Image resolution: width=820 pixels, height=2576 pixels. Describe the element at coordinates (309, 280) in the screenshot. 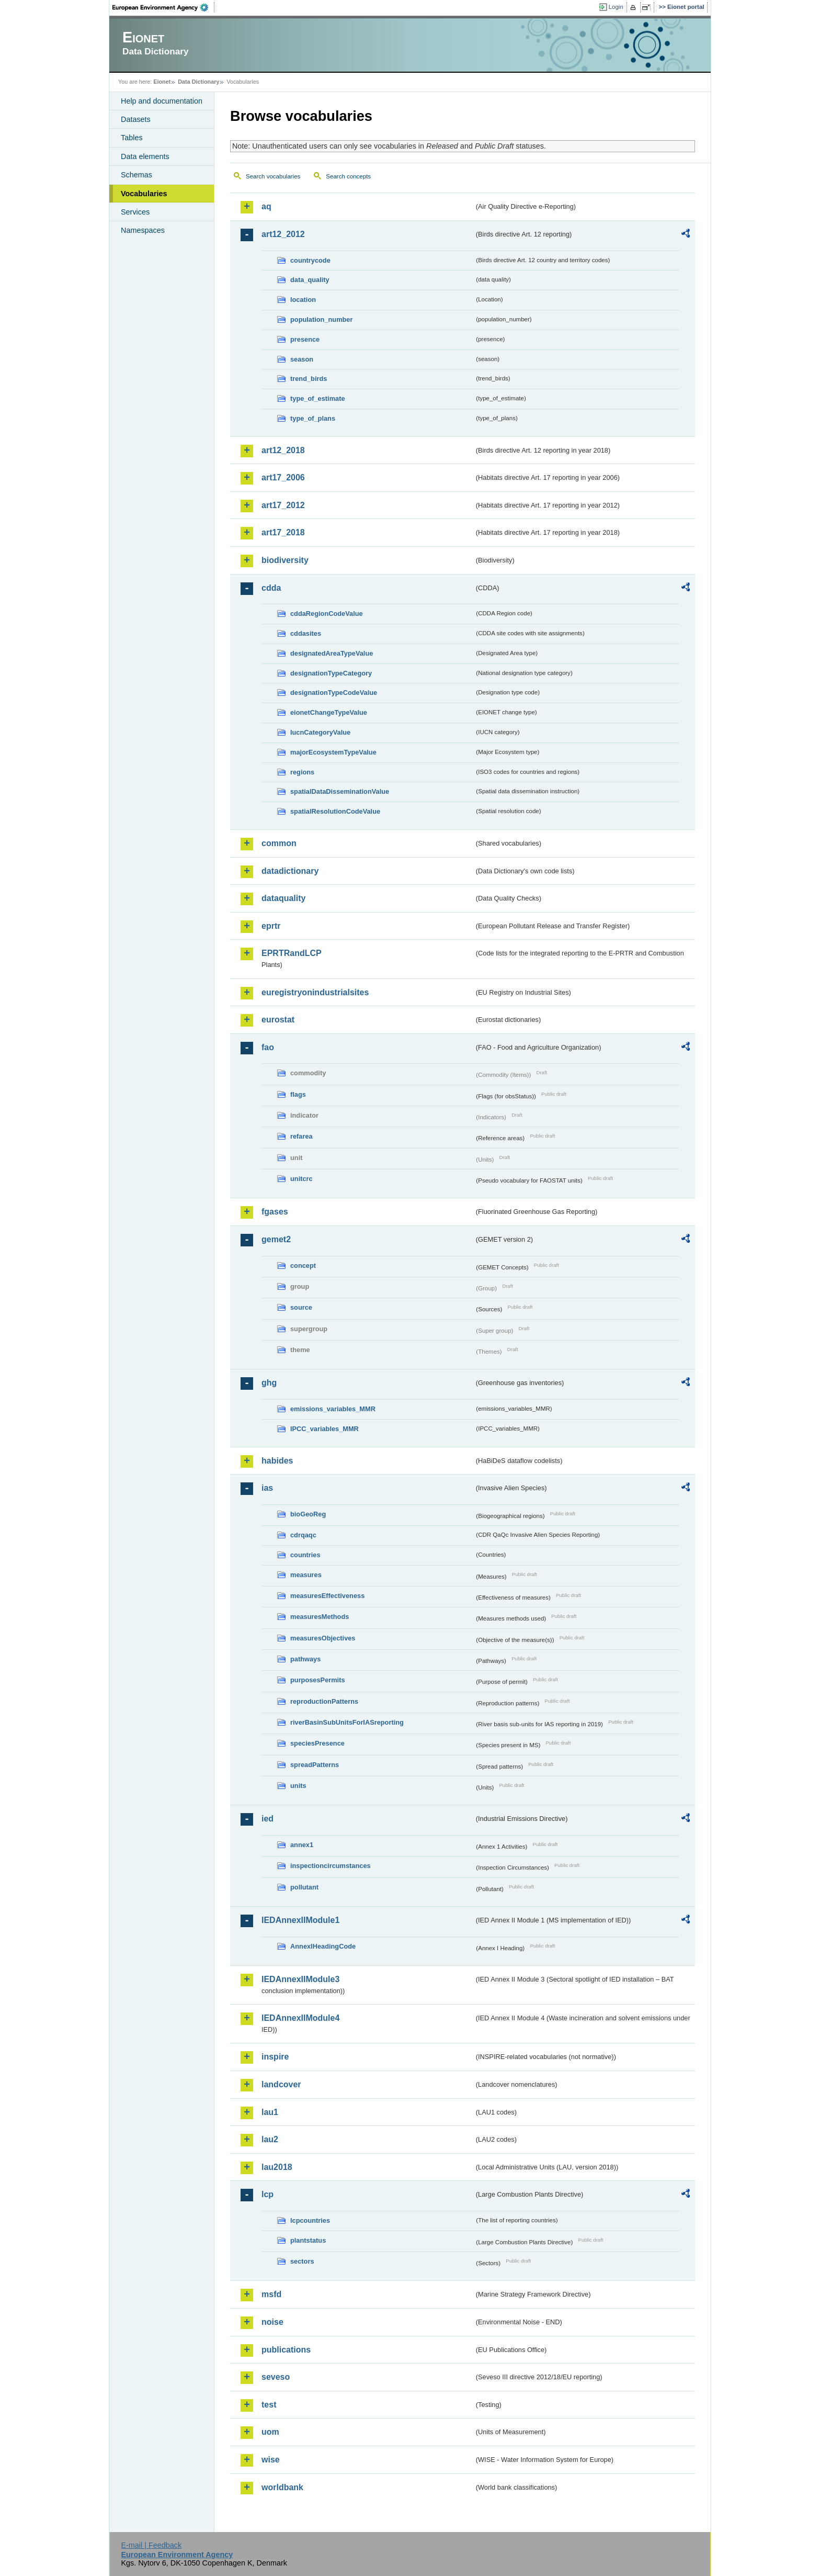

I see `data_quality` at that location.